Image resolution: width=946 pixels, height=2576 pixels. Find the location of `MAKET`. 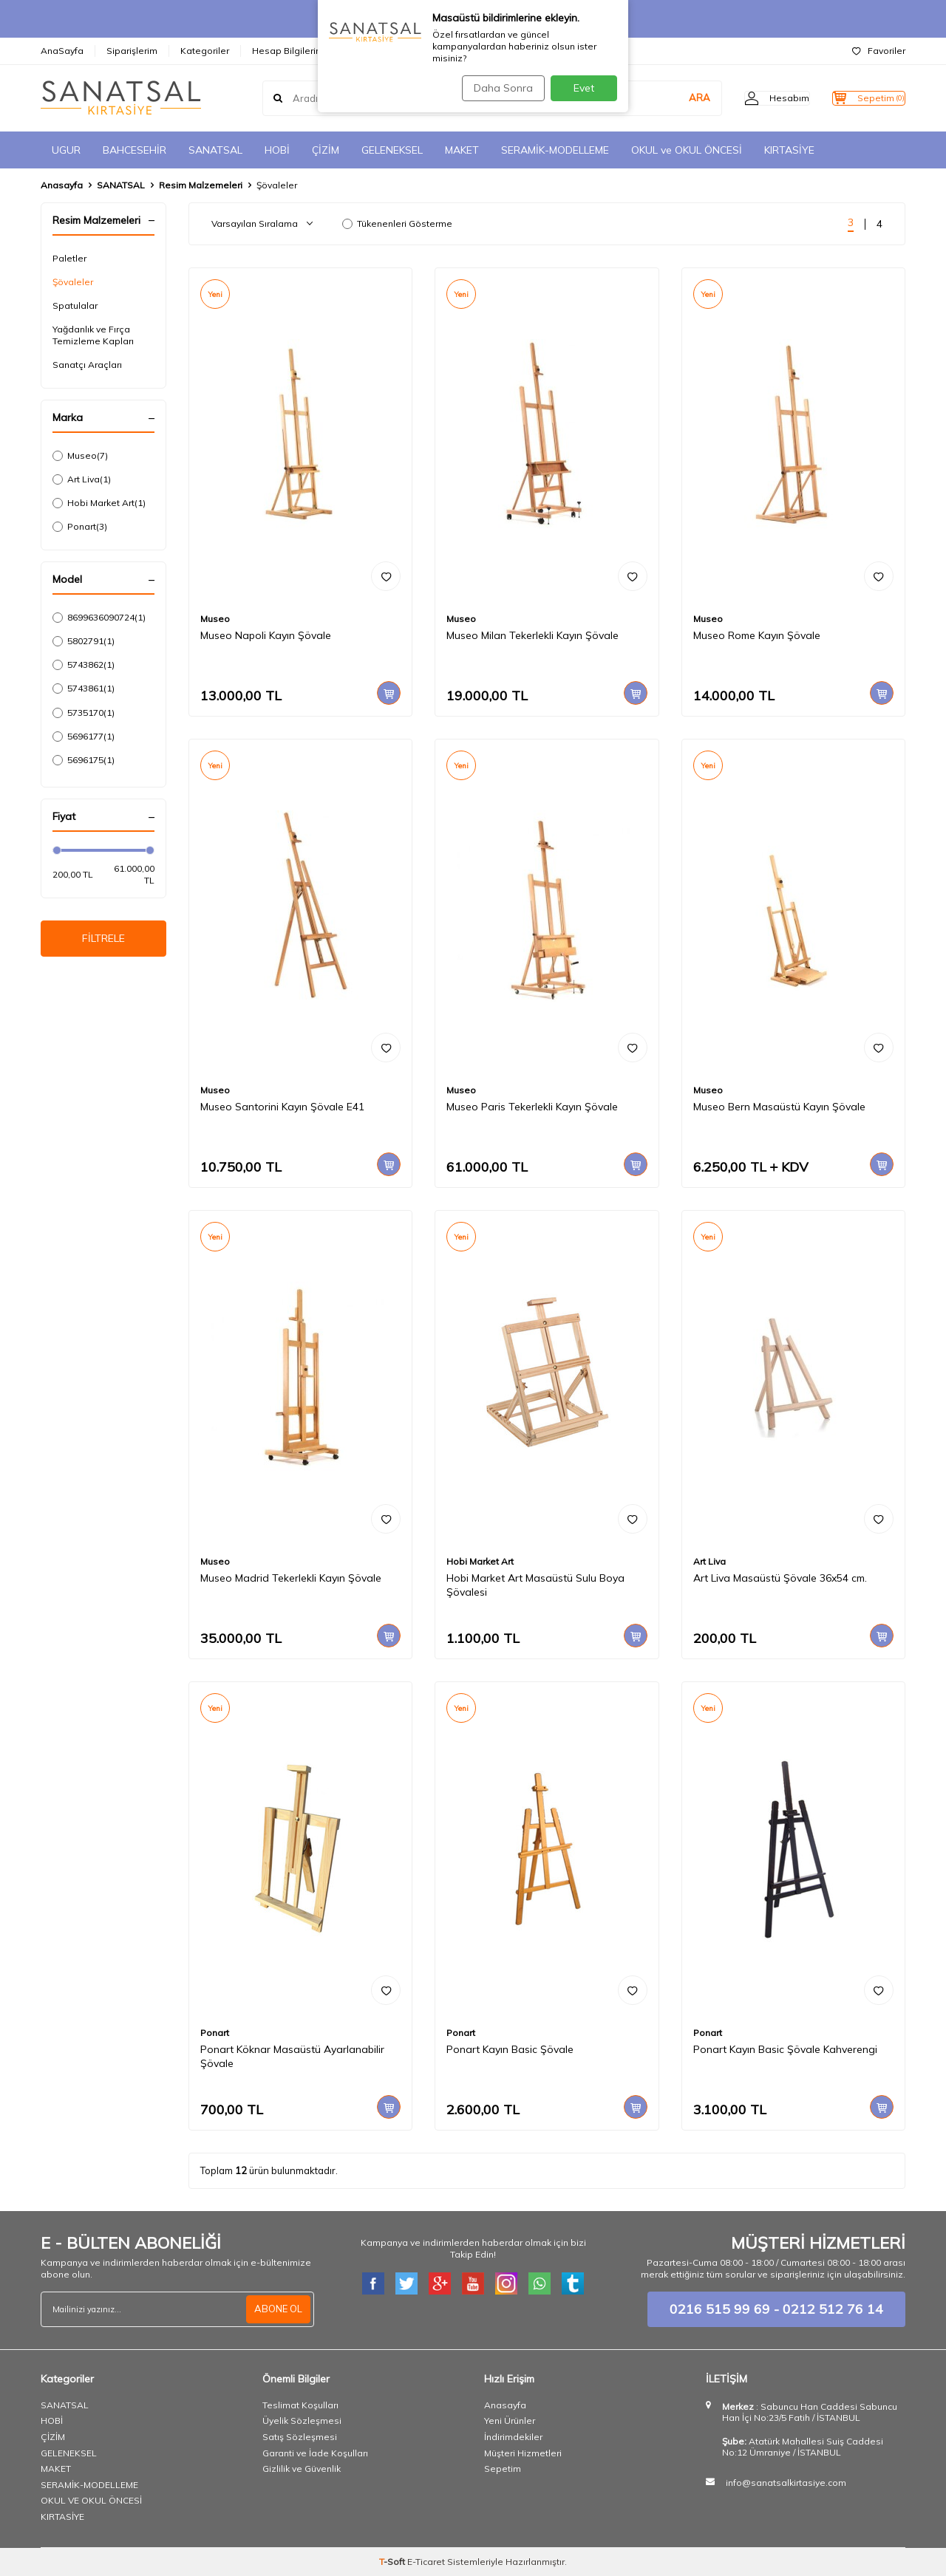

MAKET is located at coordinates (462, 150).